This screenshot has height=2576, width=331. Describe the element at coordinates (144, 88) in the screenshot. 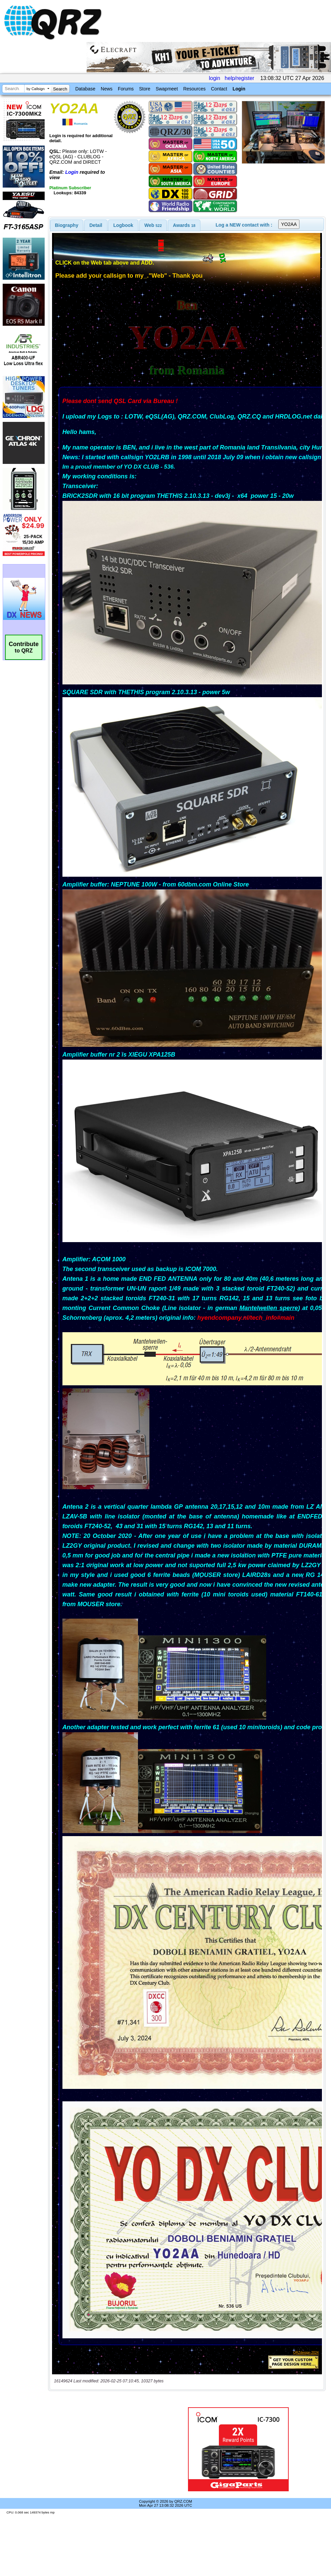

I see `Store` at that location.